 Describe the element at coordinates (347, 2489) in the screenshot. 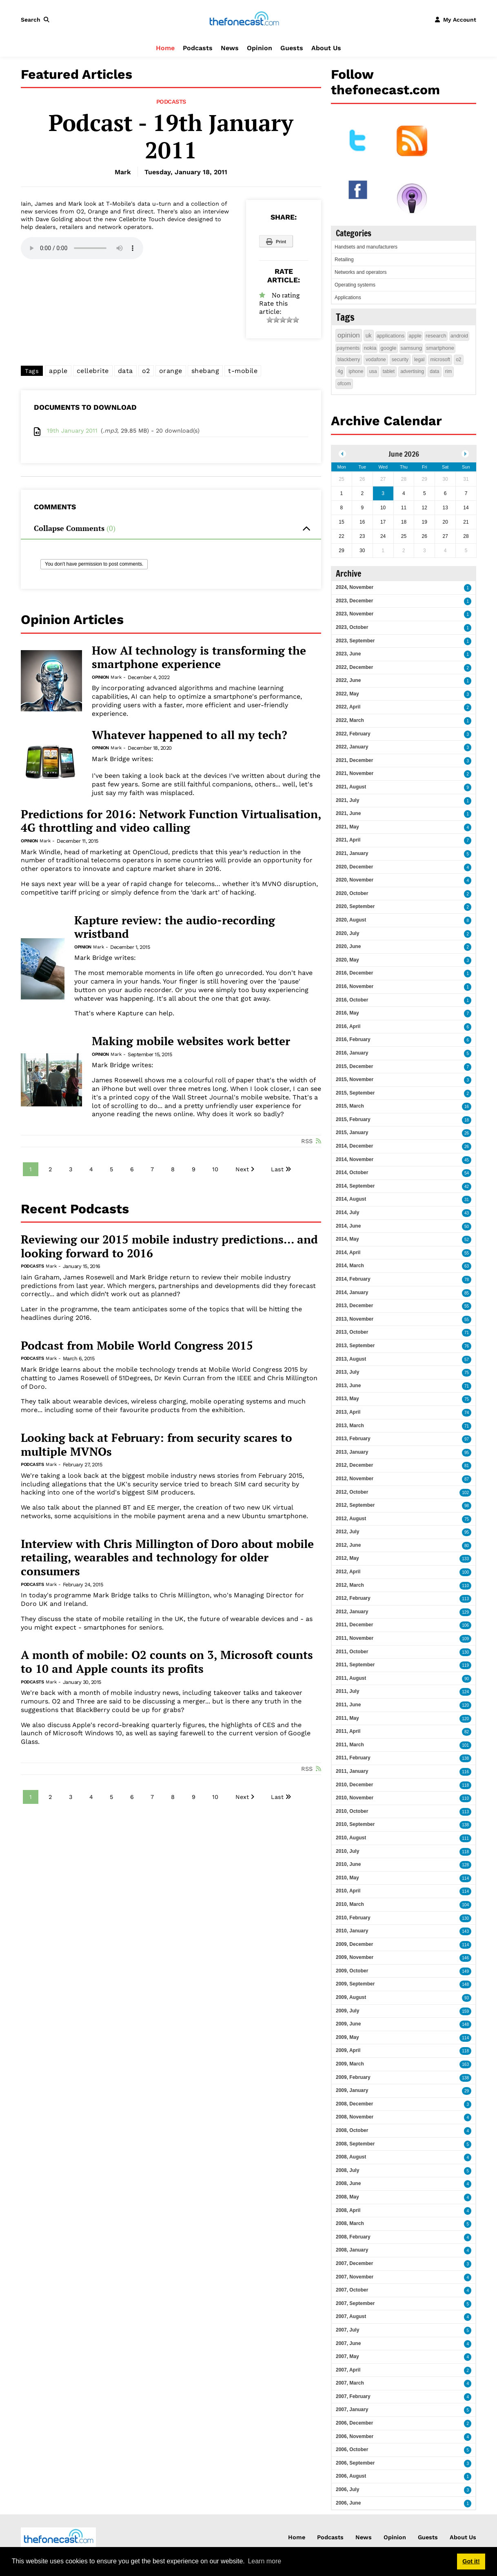

I see `2006, July` at that location.